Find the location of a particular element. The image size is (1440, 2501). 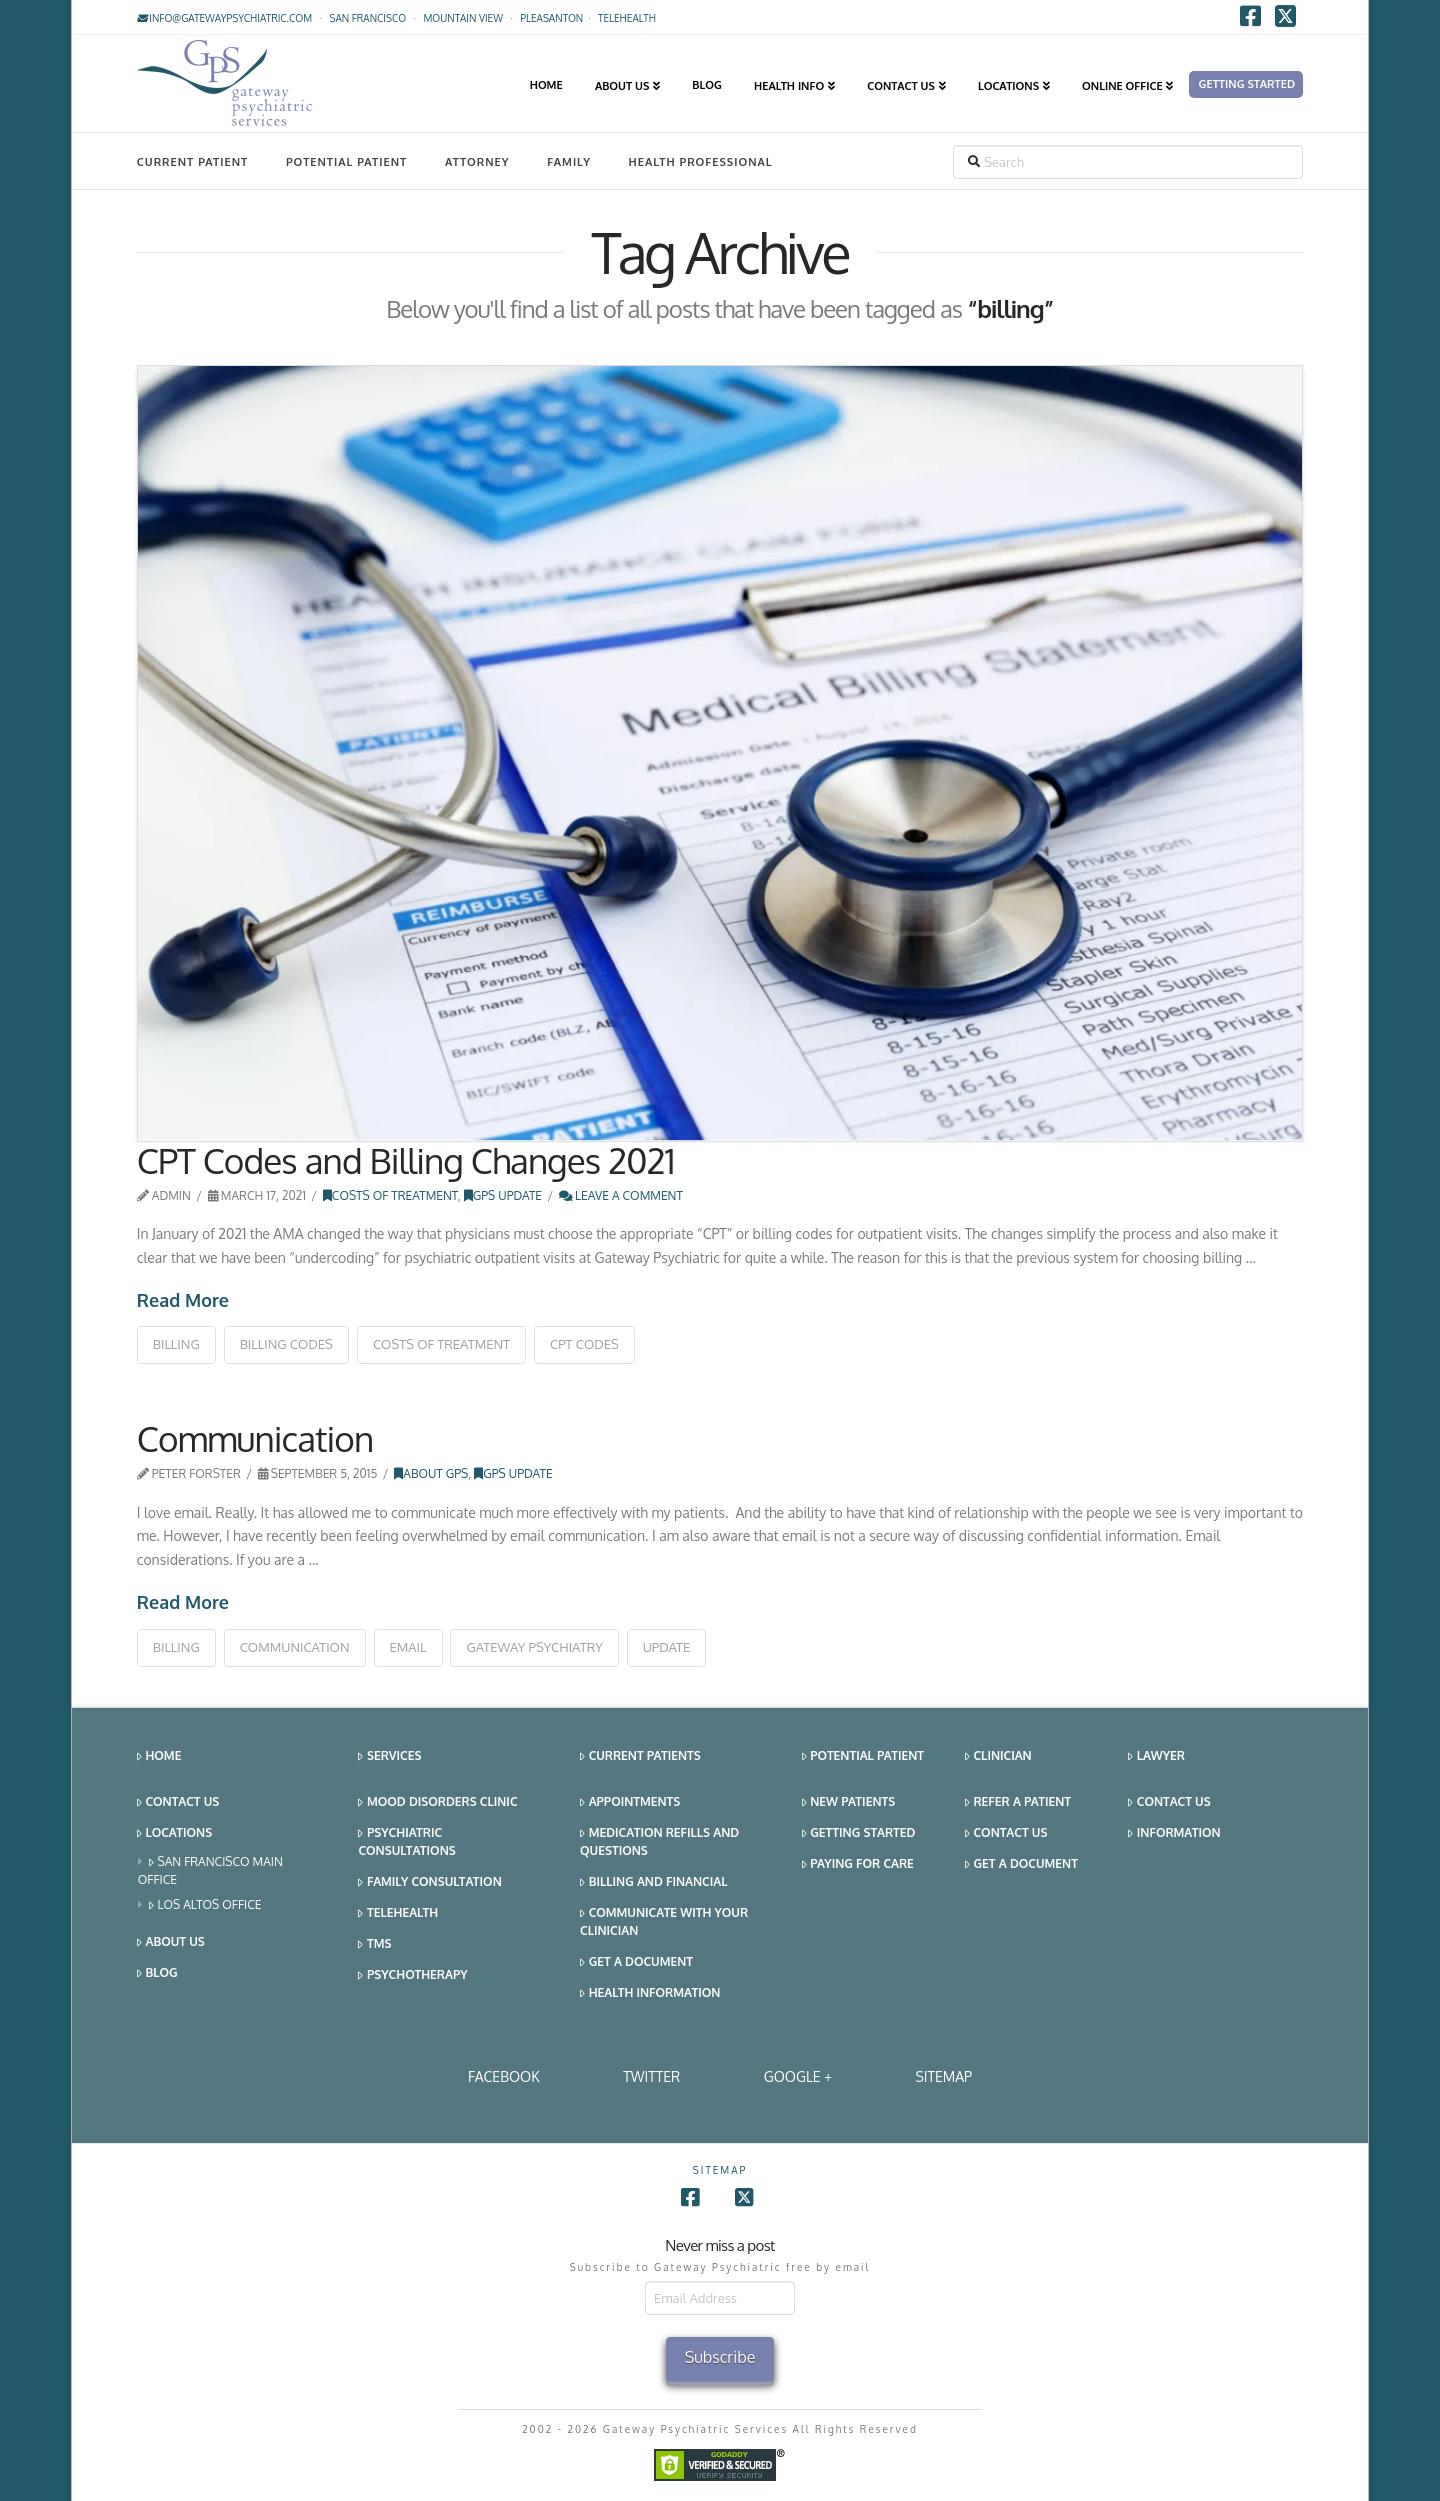

Los Altos Office is located at coordinates (205, 1905).